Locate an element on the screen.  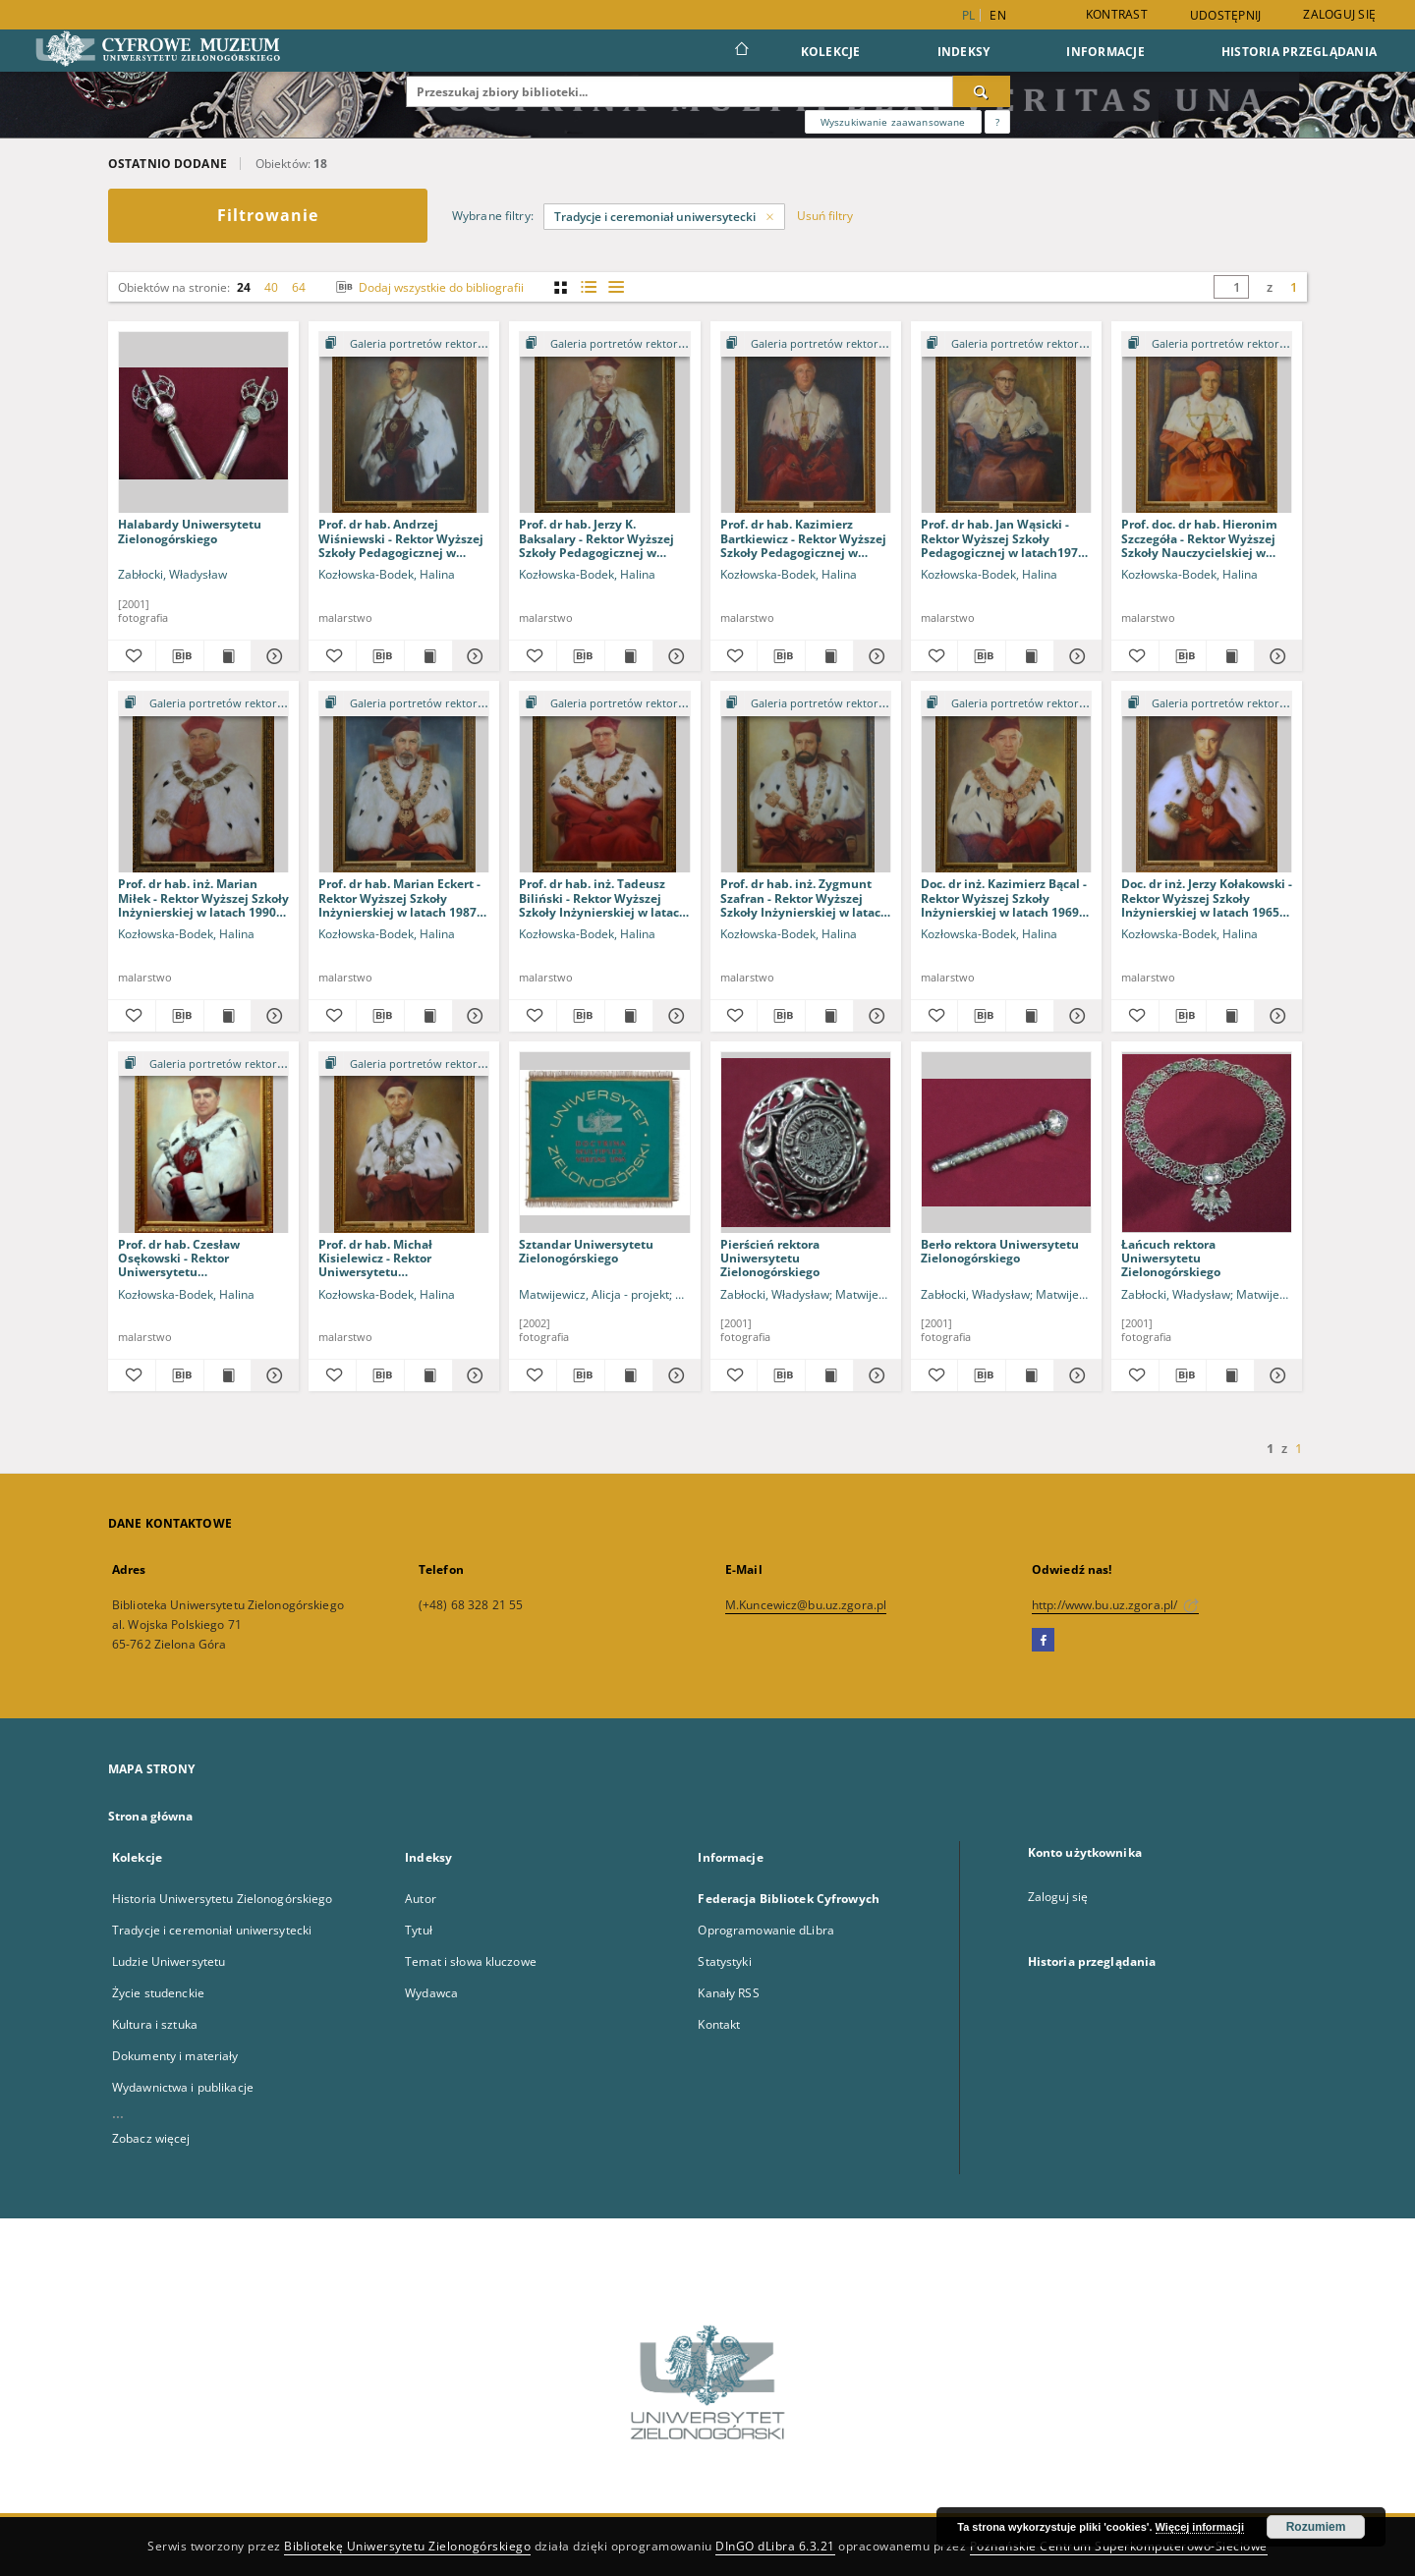
Zobacz więcej is located at coordinates (151, 2138).